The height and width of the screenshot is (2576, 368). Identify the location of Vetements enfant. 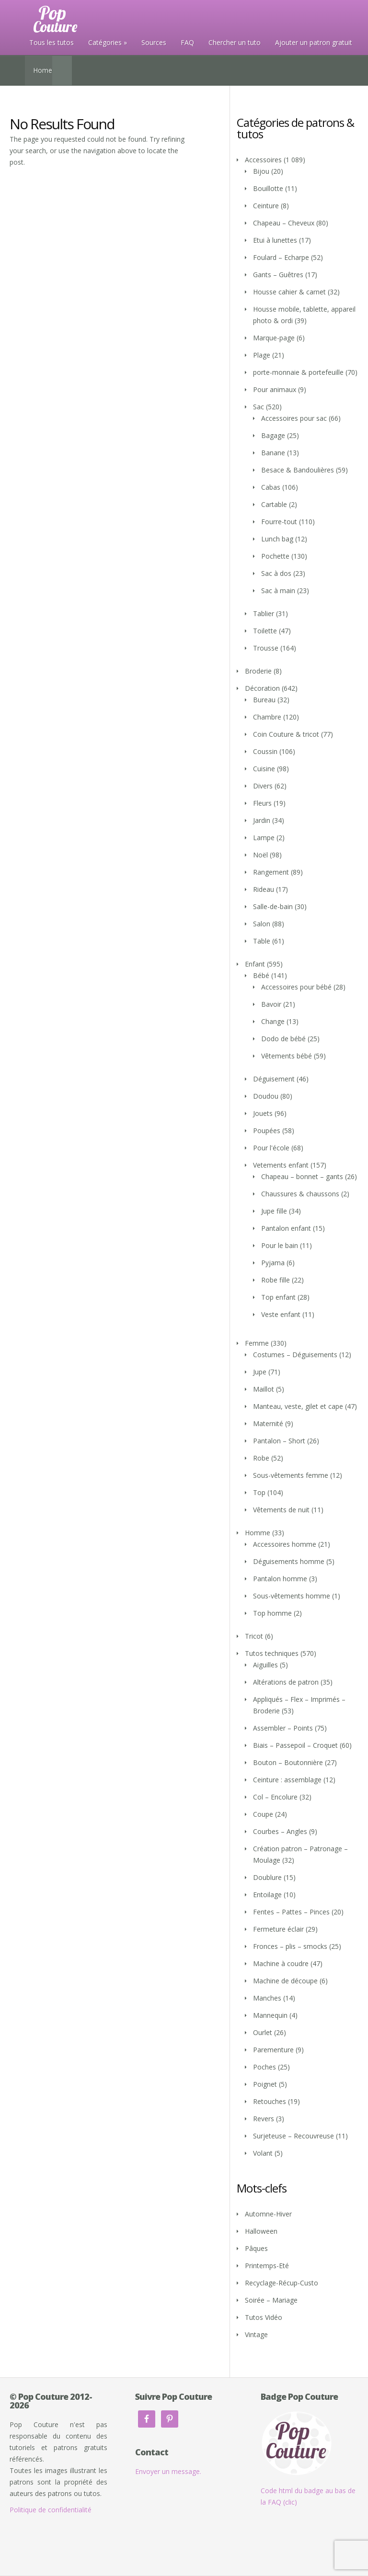
(281, 1165).